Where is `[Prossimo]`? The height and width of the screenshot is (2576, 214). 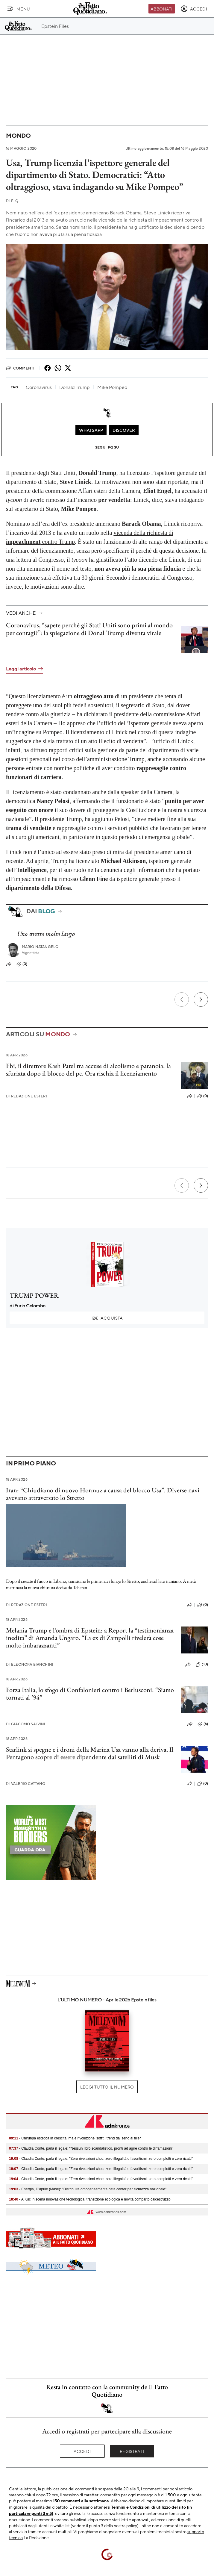
[Prossimo] is located at coordinates (201, 999).